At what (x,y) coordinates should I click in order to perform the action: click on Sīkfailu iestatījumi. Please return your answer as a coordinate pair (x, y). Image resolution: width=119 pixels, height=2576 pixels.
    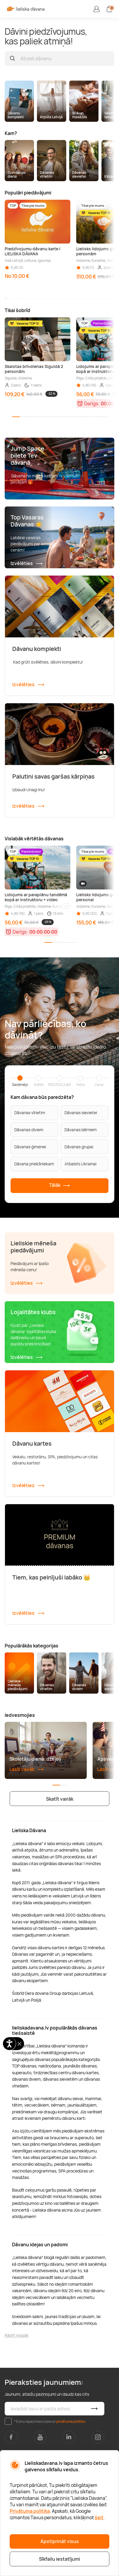
    Looking at the image, I should click on (59, 2559).